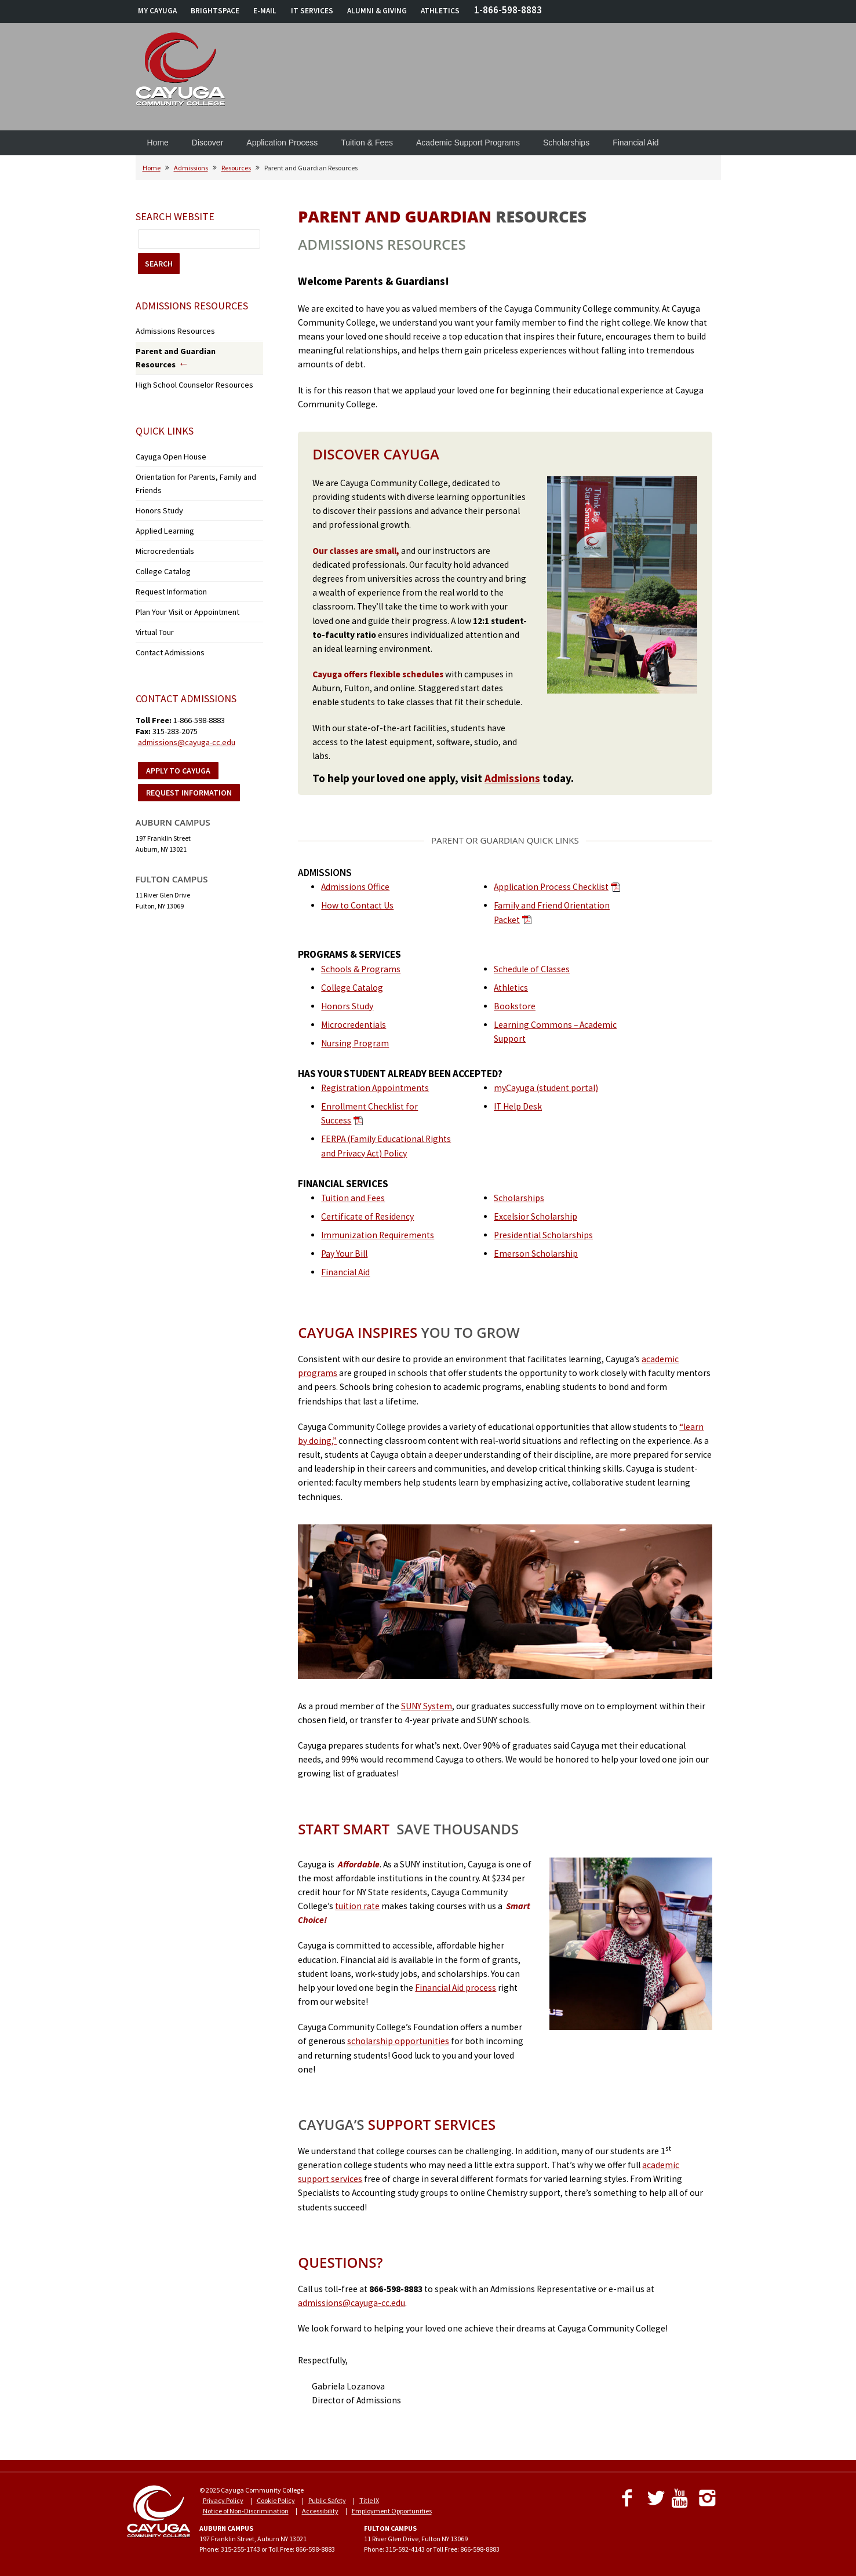 The height and width of the screenshot is (2576, 856). What do you see at coordinates (312, 11) in the screenshot?
I see `IT SERVICES` at bounding box center [312, 11].